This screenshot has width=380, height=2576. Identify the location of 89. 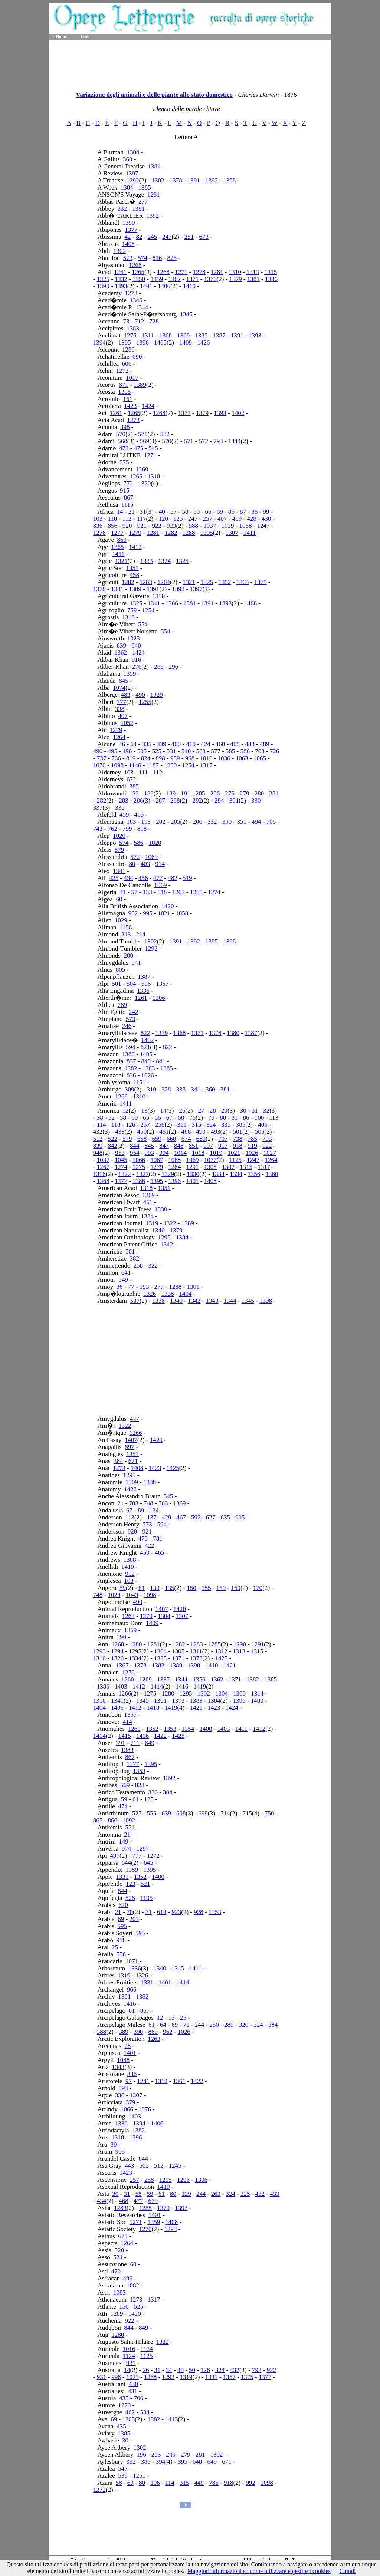
(141, 1510).